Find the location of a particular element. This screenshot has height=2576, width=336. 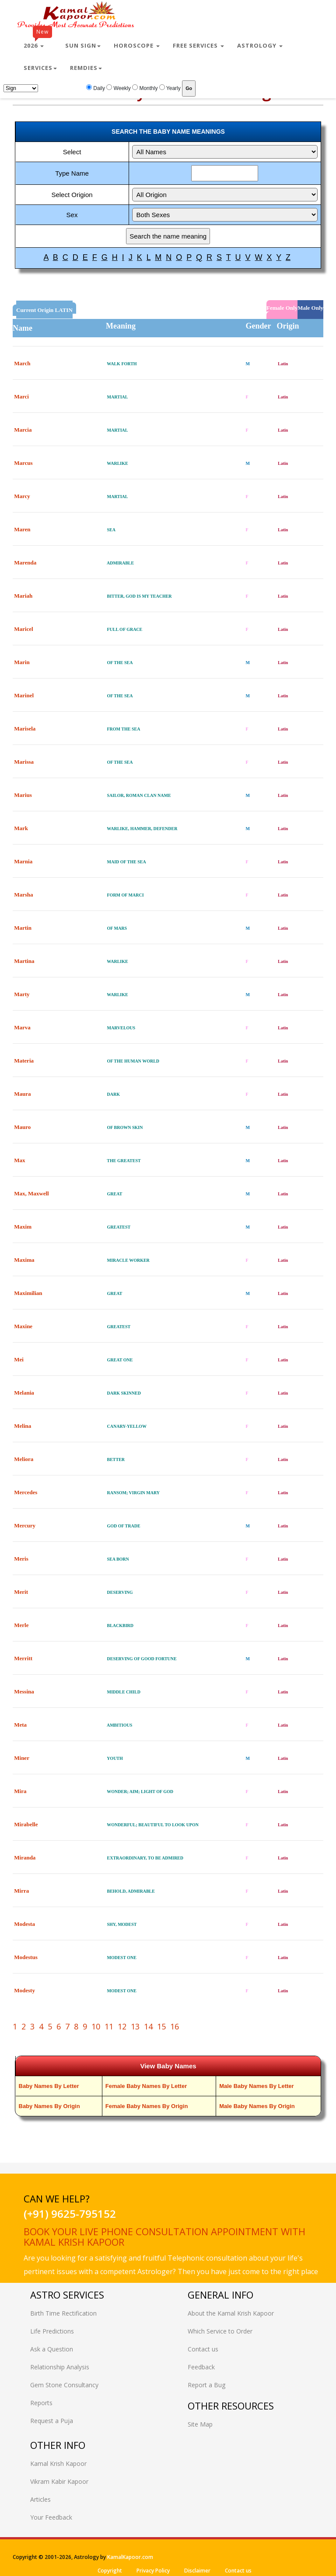

Sun Sign is located at coordinates (83, 45).